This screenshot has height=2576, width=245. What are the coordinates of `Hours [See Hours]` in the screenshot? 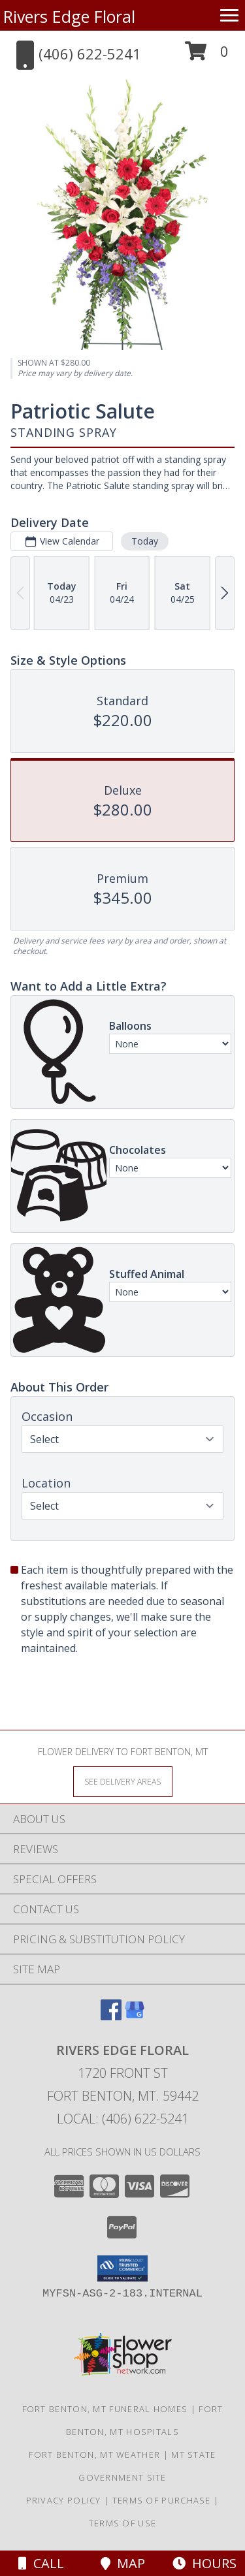 It's located at (204, 2563).